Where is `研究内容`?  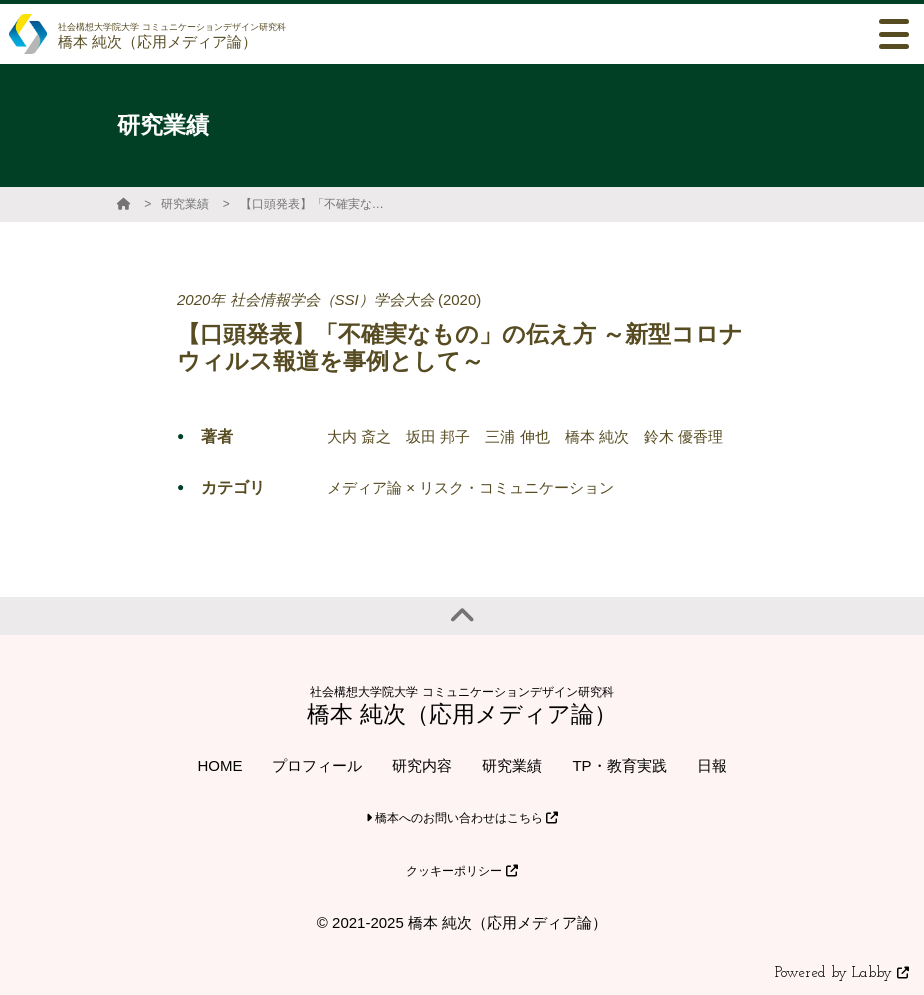
研究内容 is located at coordinates (422, 765).